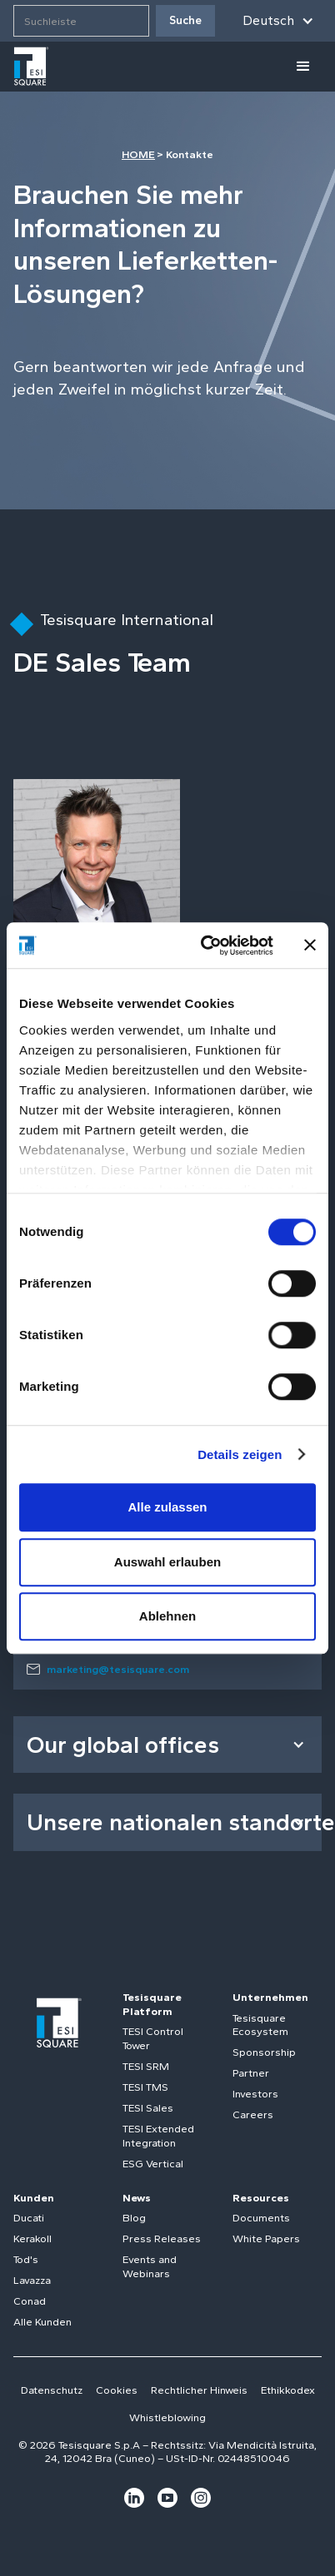  What do you see at coordinates (261, 2217) in the screenshot?
I see `Documents` at bounding box center [261, 2217].